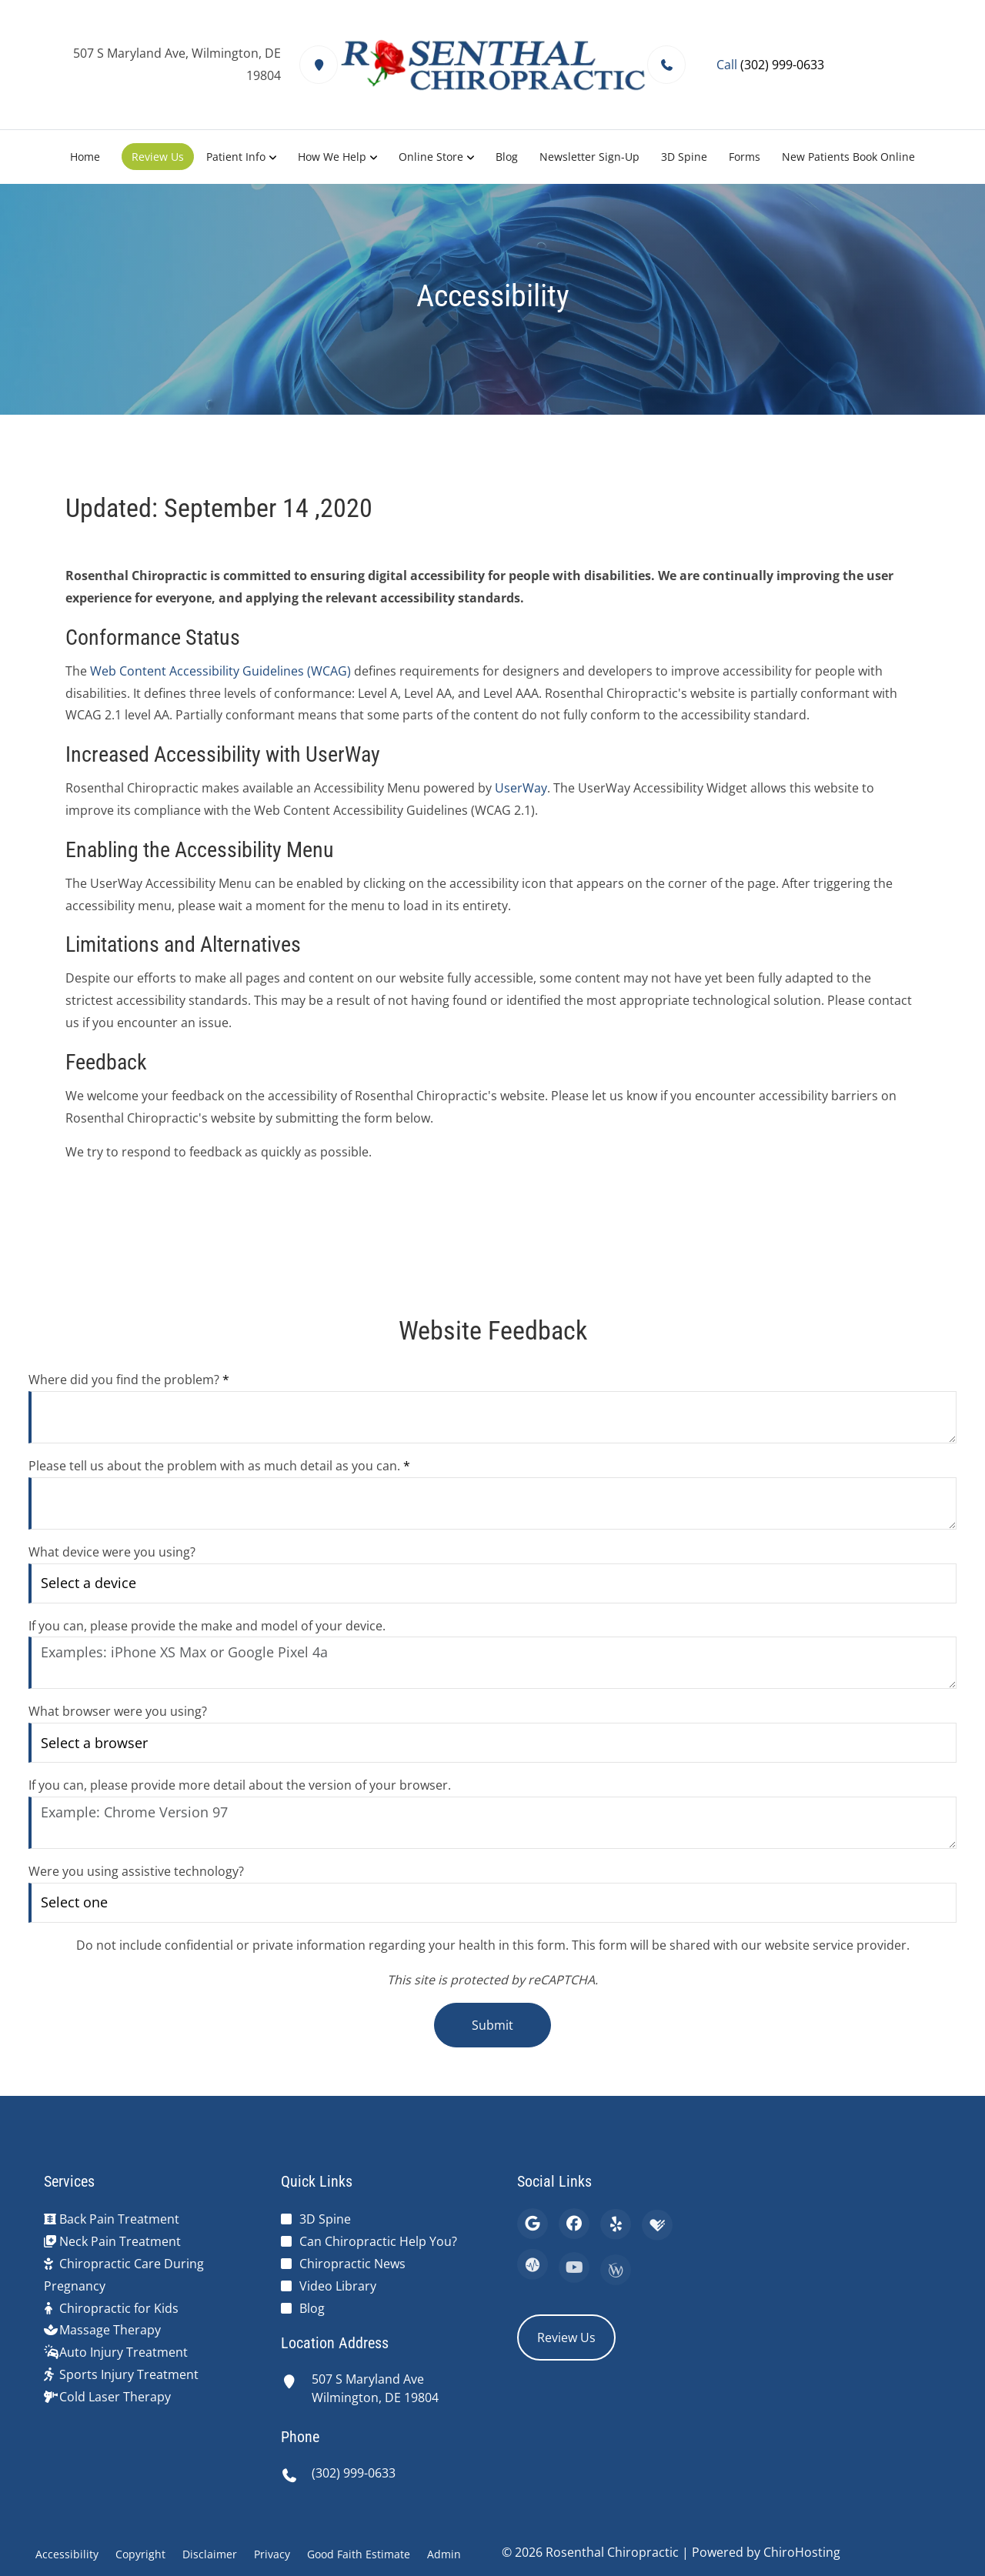  I want to click on Submit, so click(492, 2025).